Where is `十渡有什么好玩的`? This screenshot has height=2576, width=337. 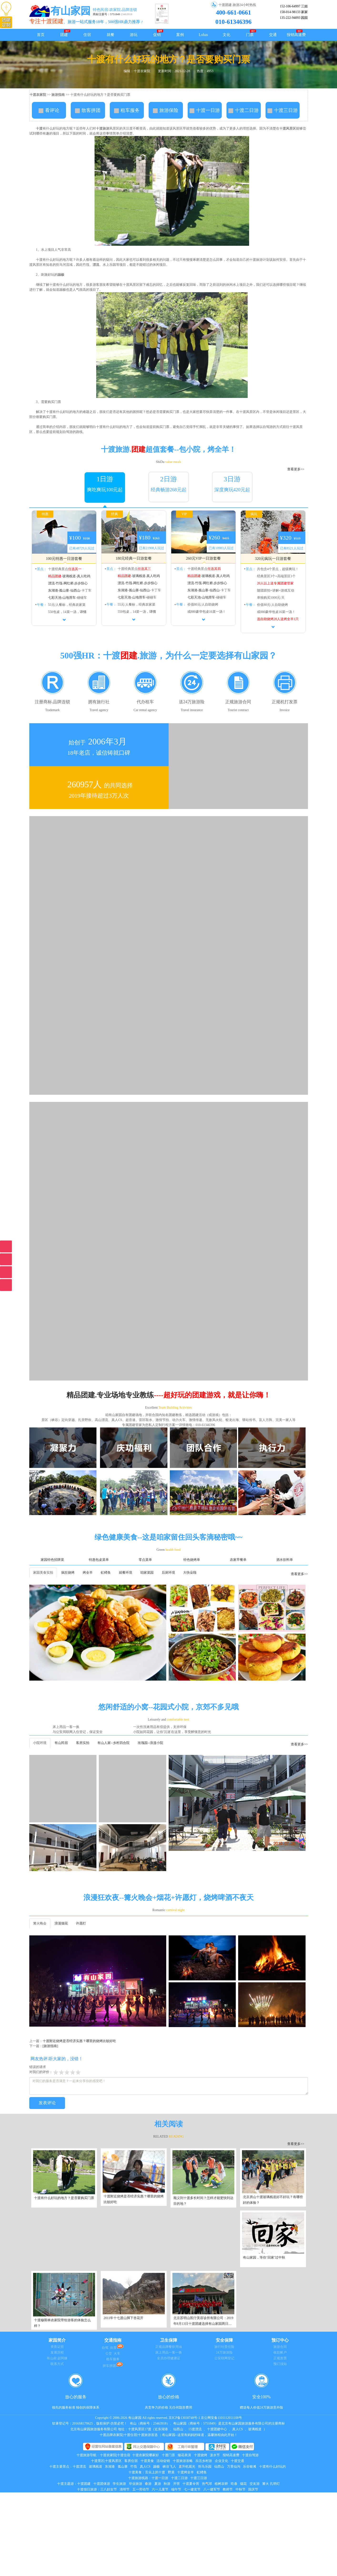 十渡有什么好玩的 is located at coordinates (272, 2466).